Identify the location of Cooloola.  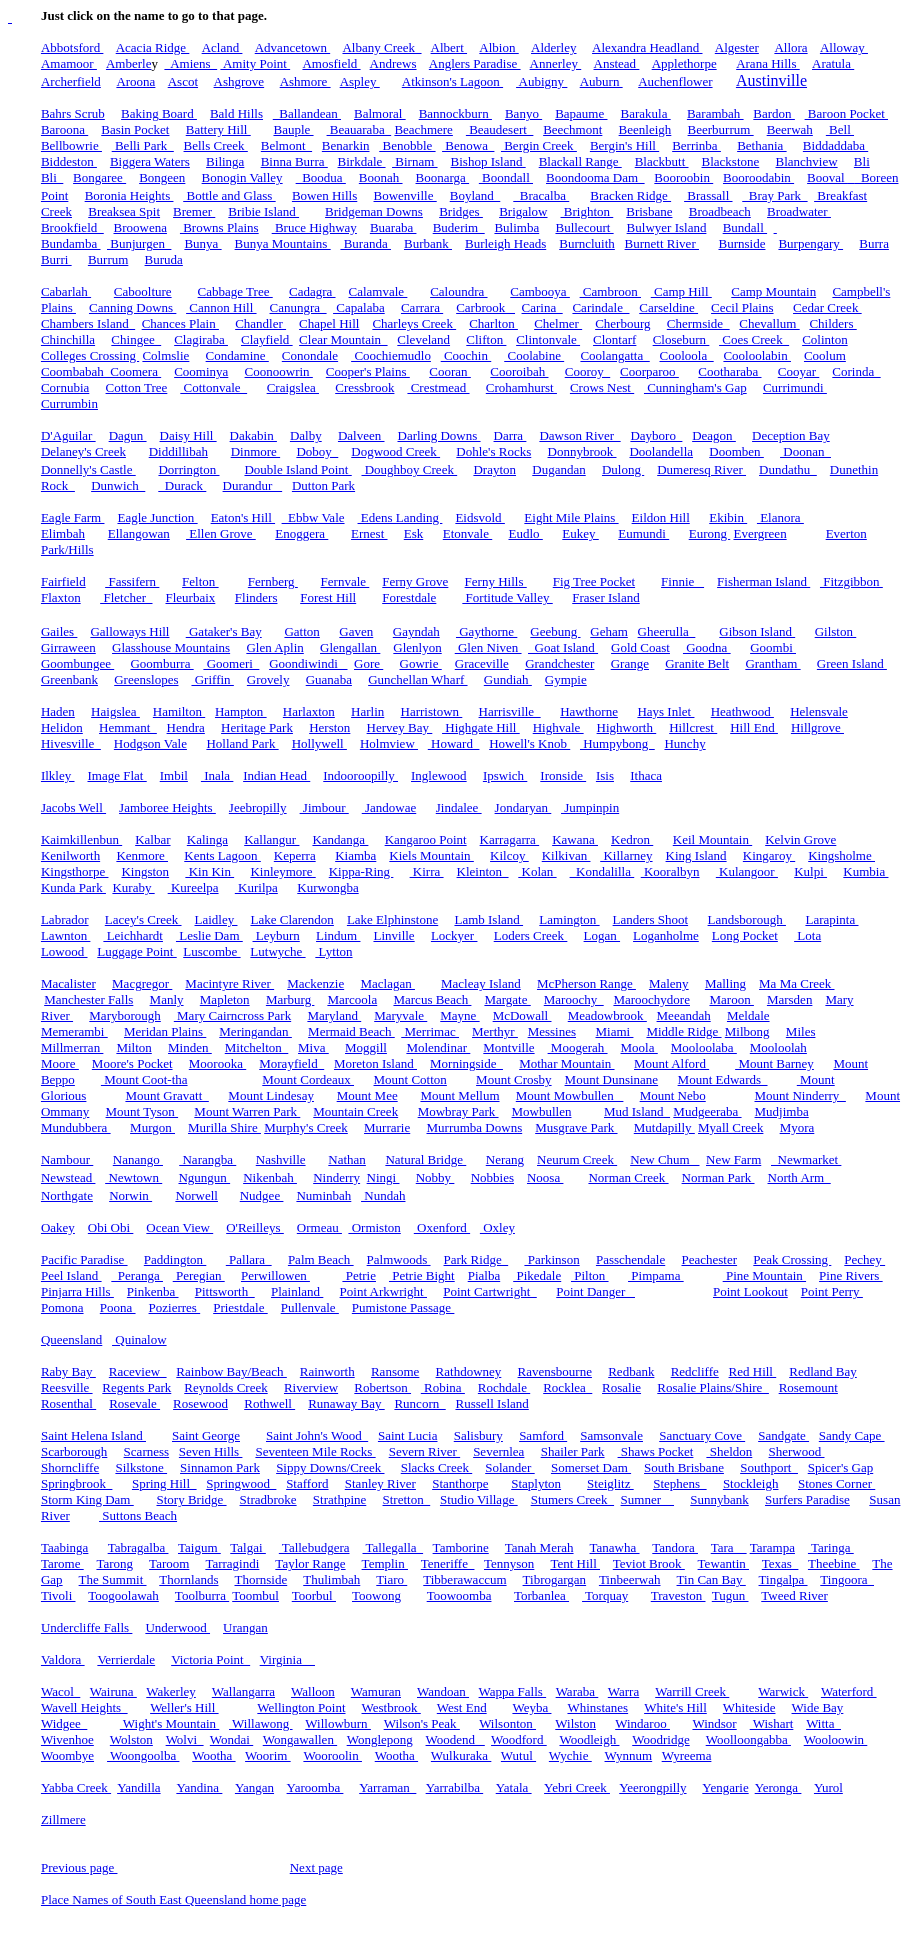
(687, 355).